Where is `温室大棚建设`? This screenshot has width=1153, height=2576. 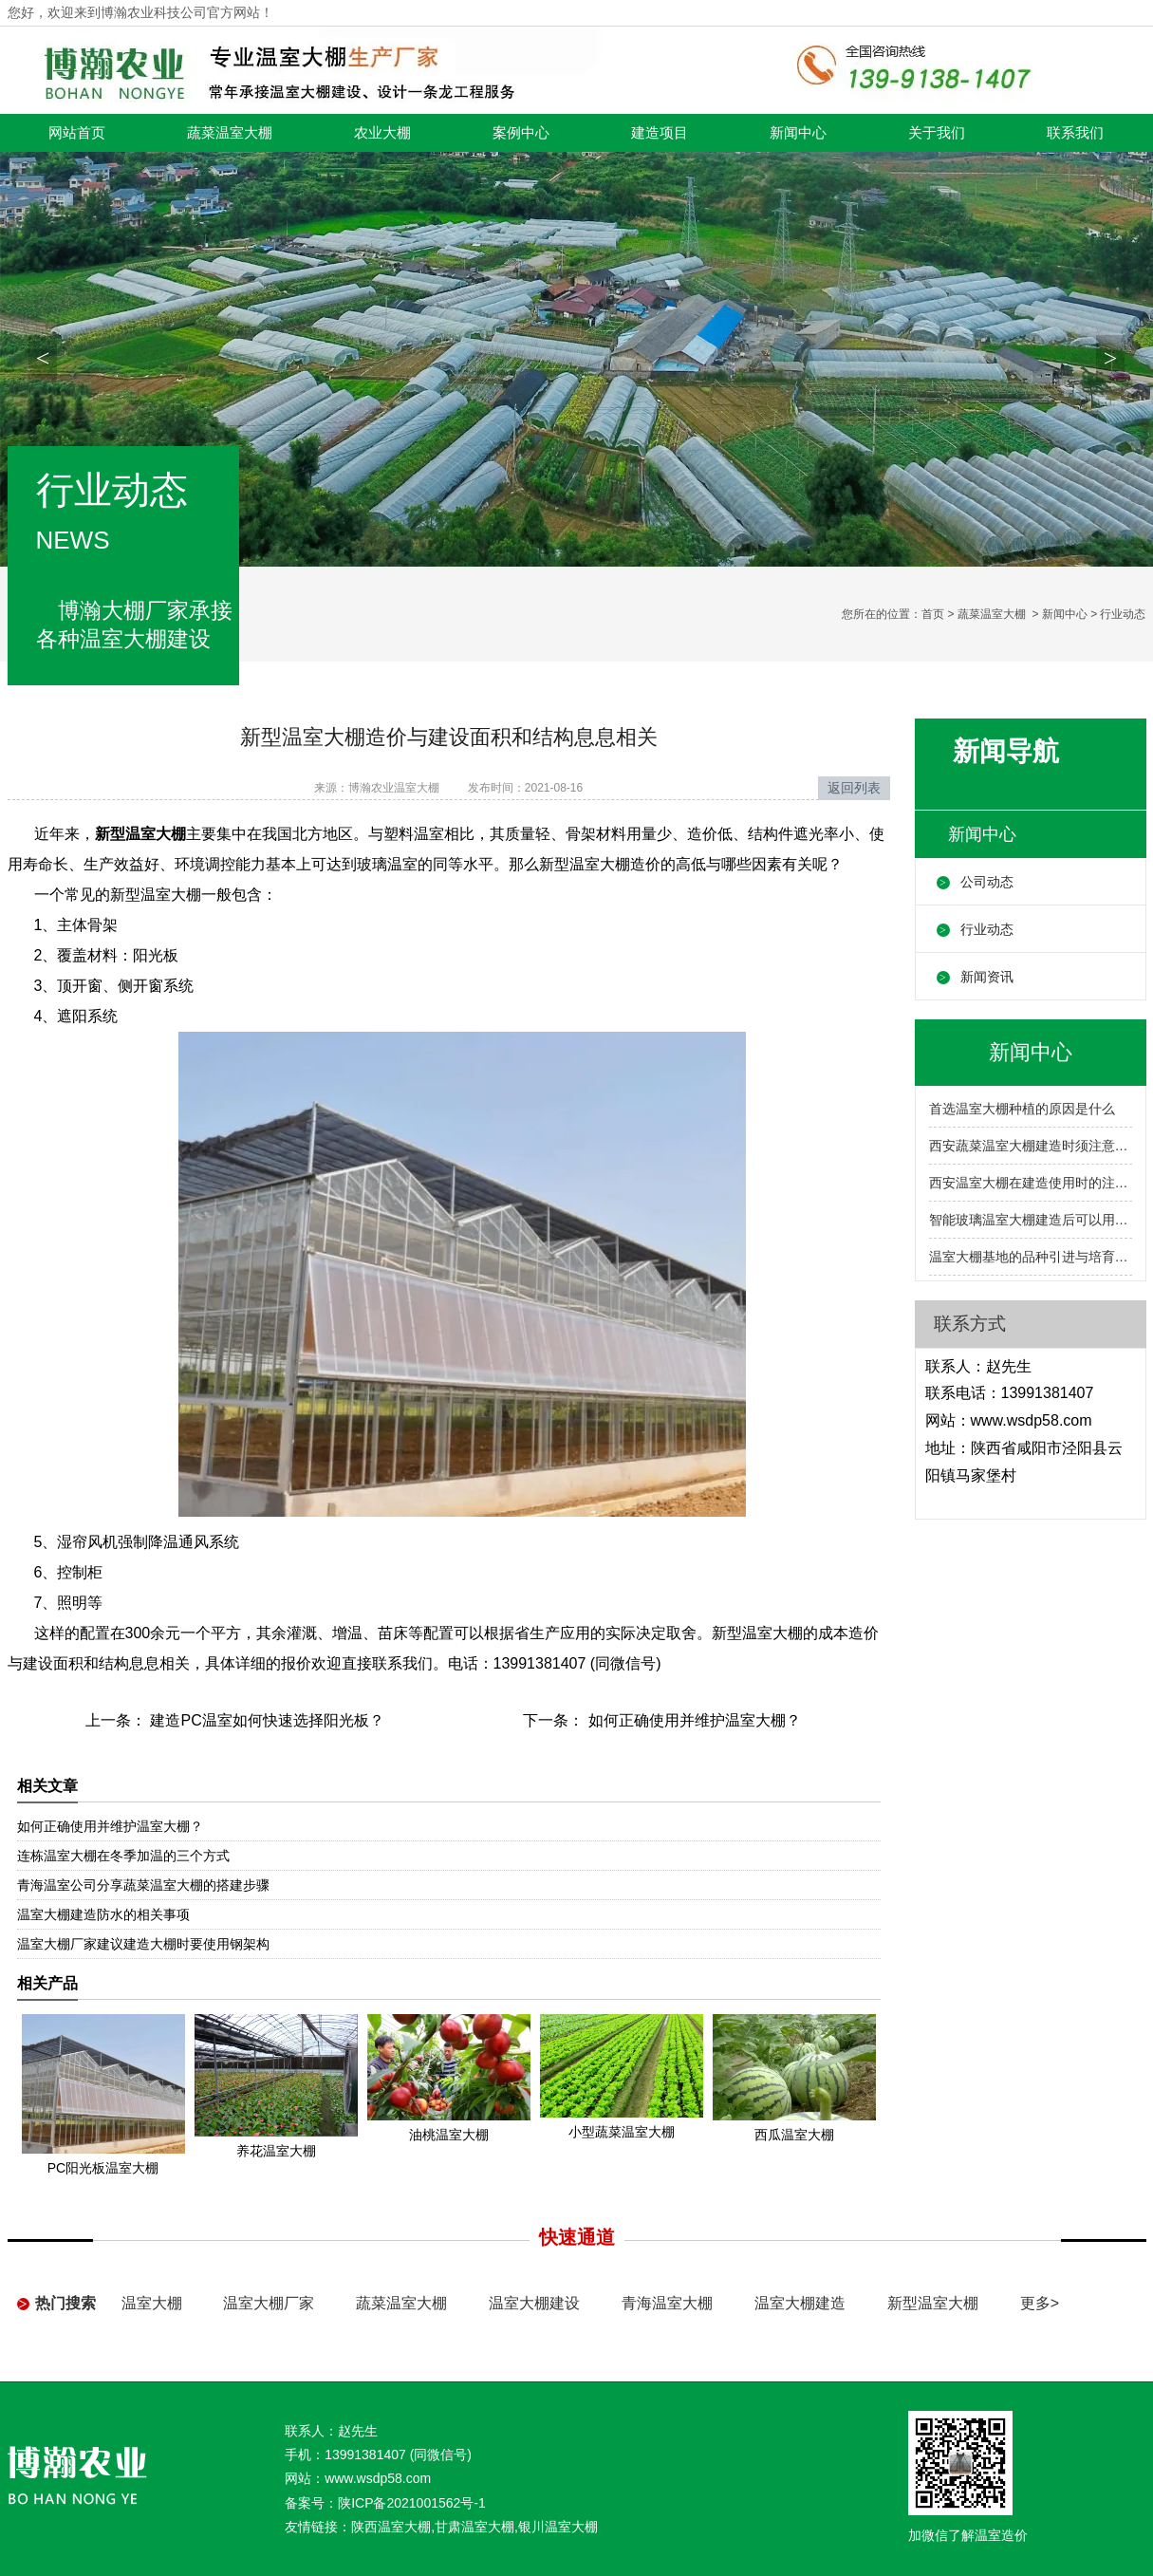
温室大棚建设 is located at coordinates (534, 2303).